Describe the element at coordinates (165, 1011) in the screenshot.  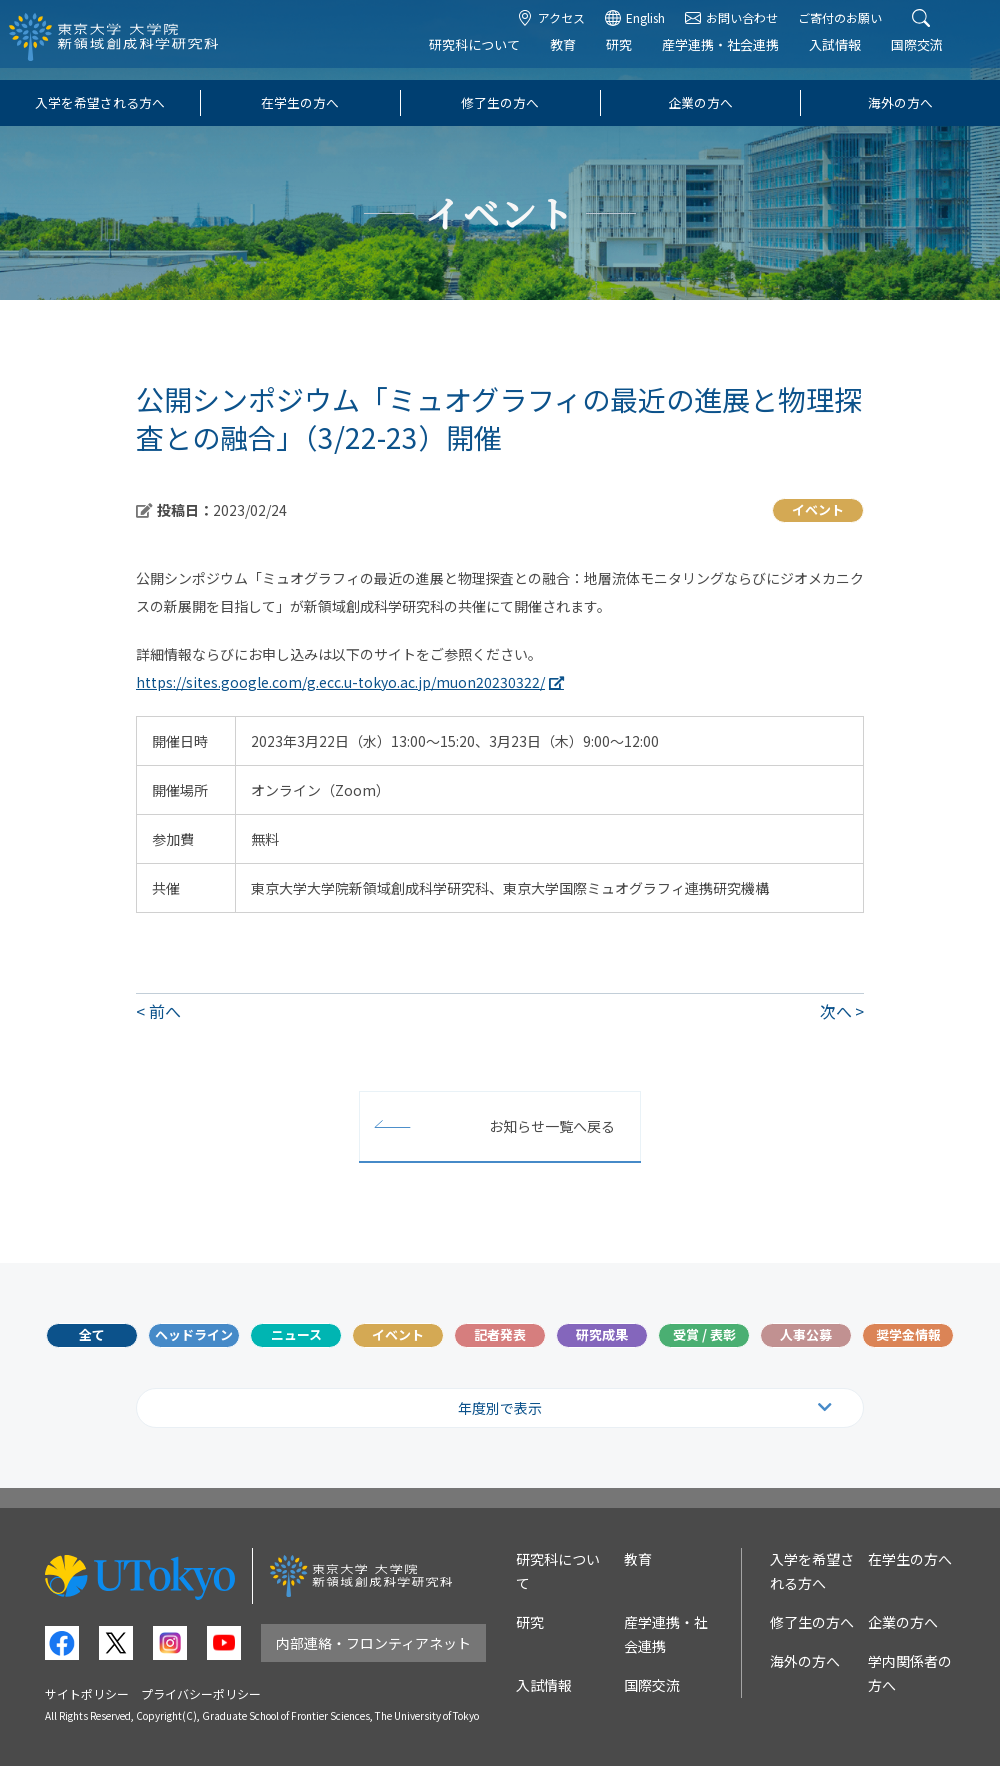
I see `前へ` at that location.